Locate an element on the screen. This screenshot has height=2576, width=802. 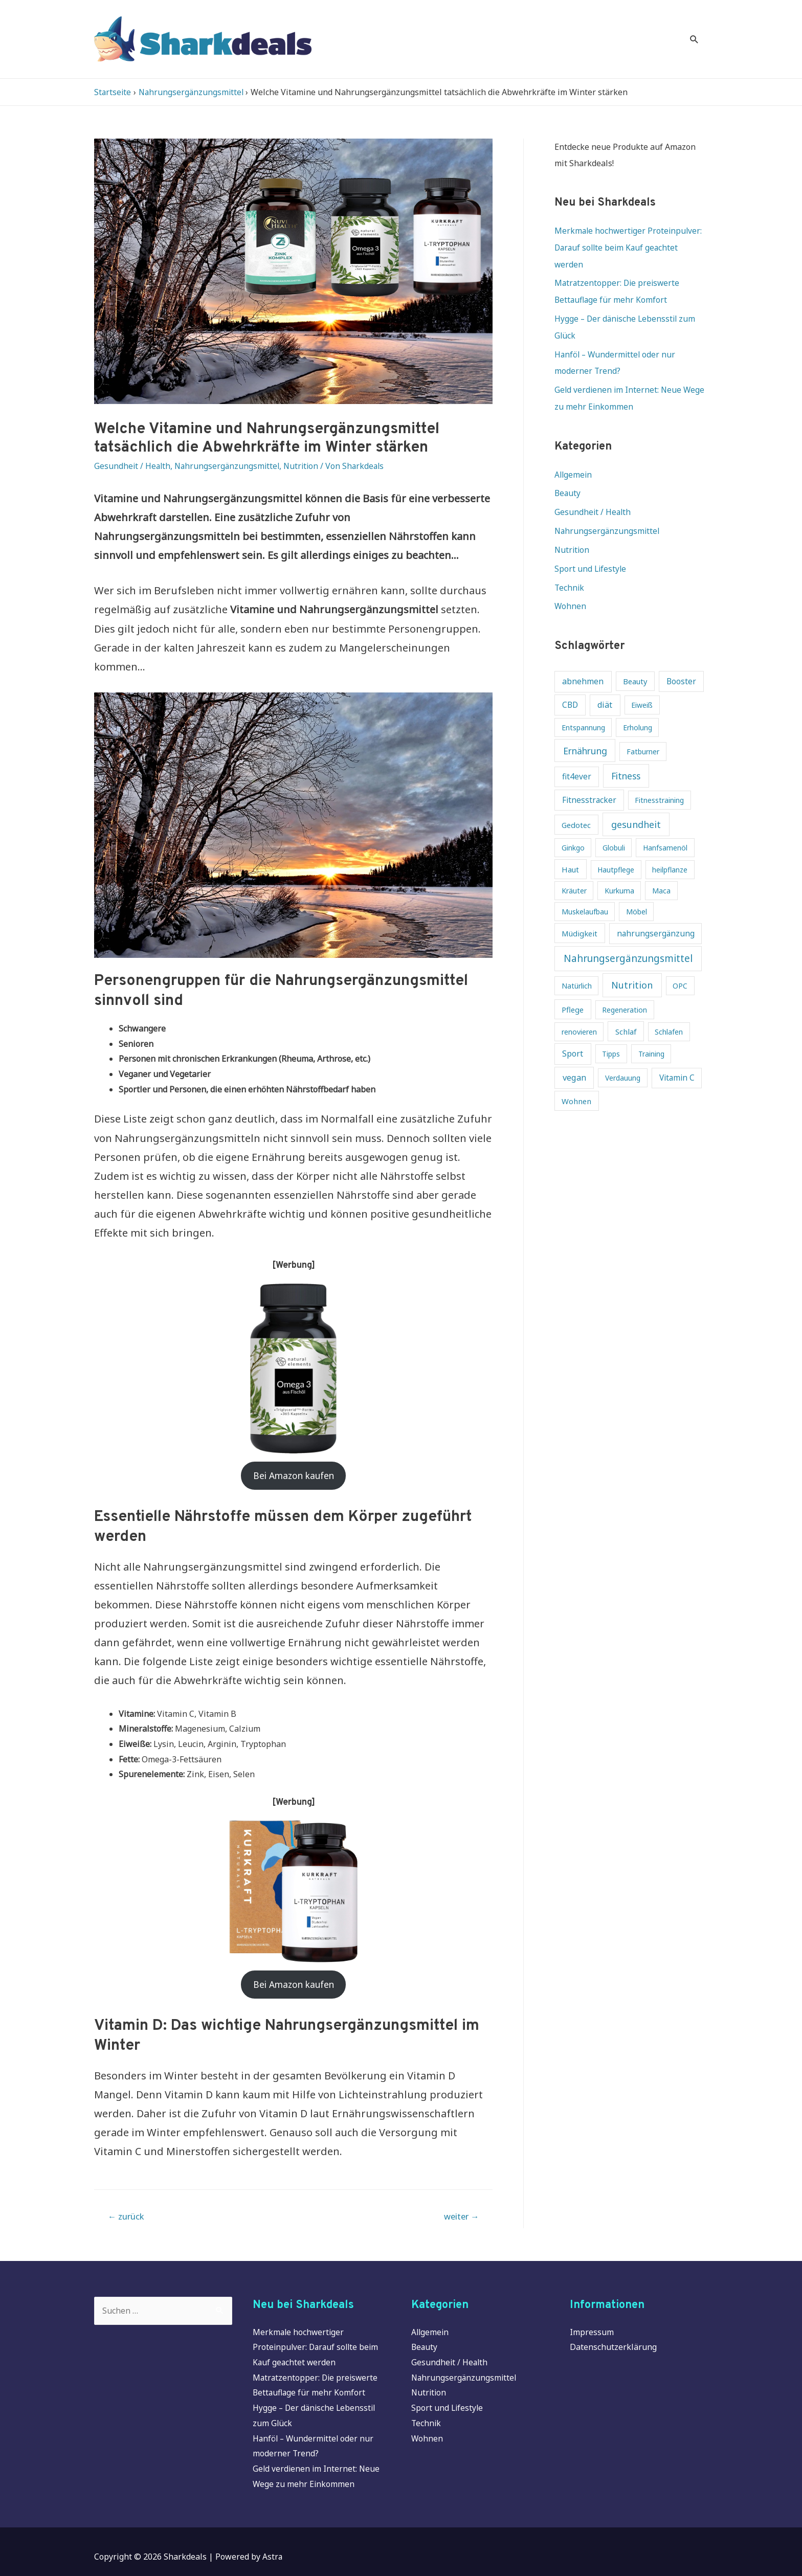
Regeneration [Regeneration (3 Einträge)] is located at coordinates (624, 988).